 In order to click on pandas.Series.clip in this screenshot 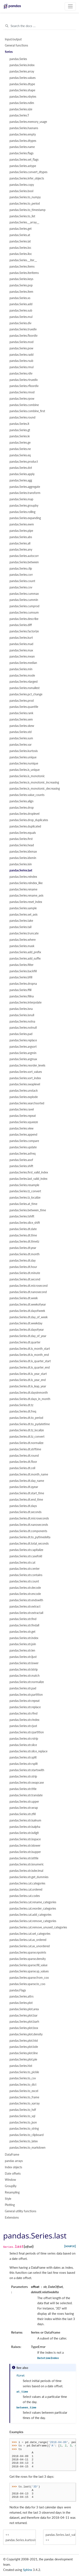, I will do `click(20, 568)`.